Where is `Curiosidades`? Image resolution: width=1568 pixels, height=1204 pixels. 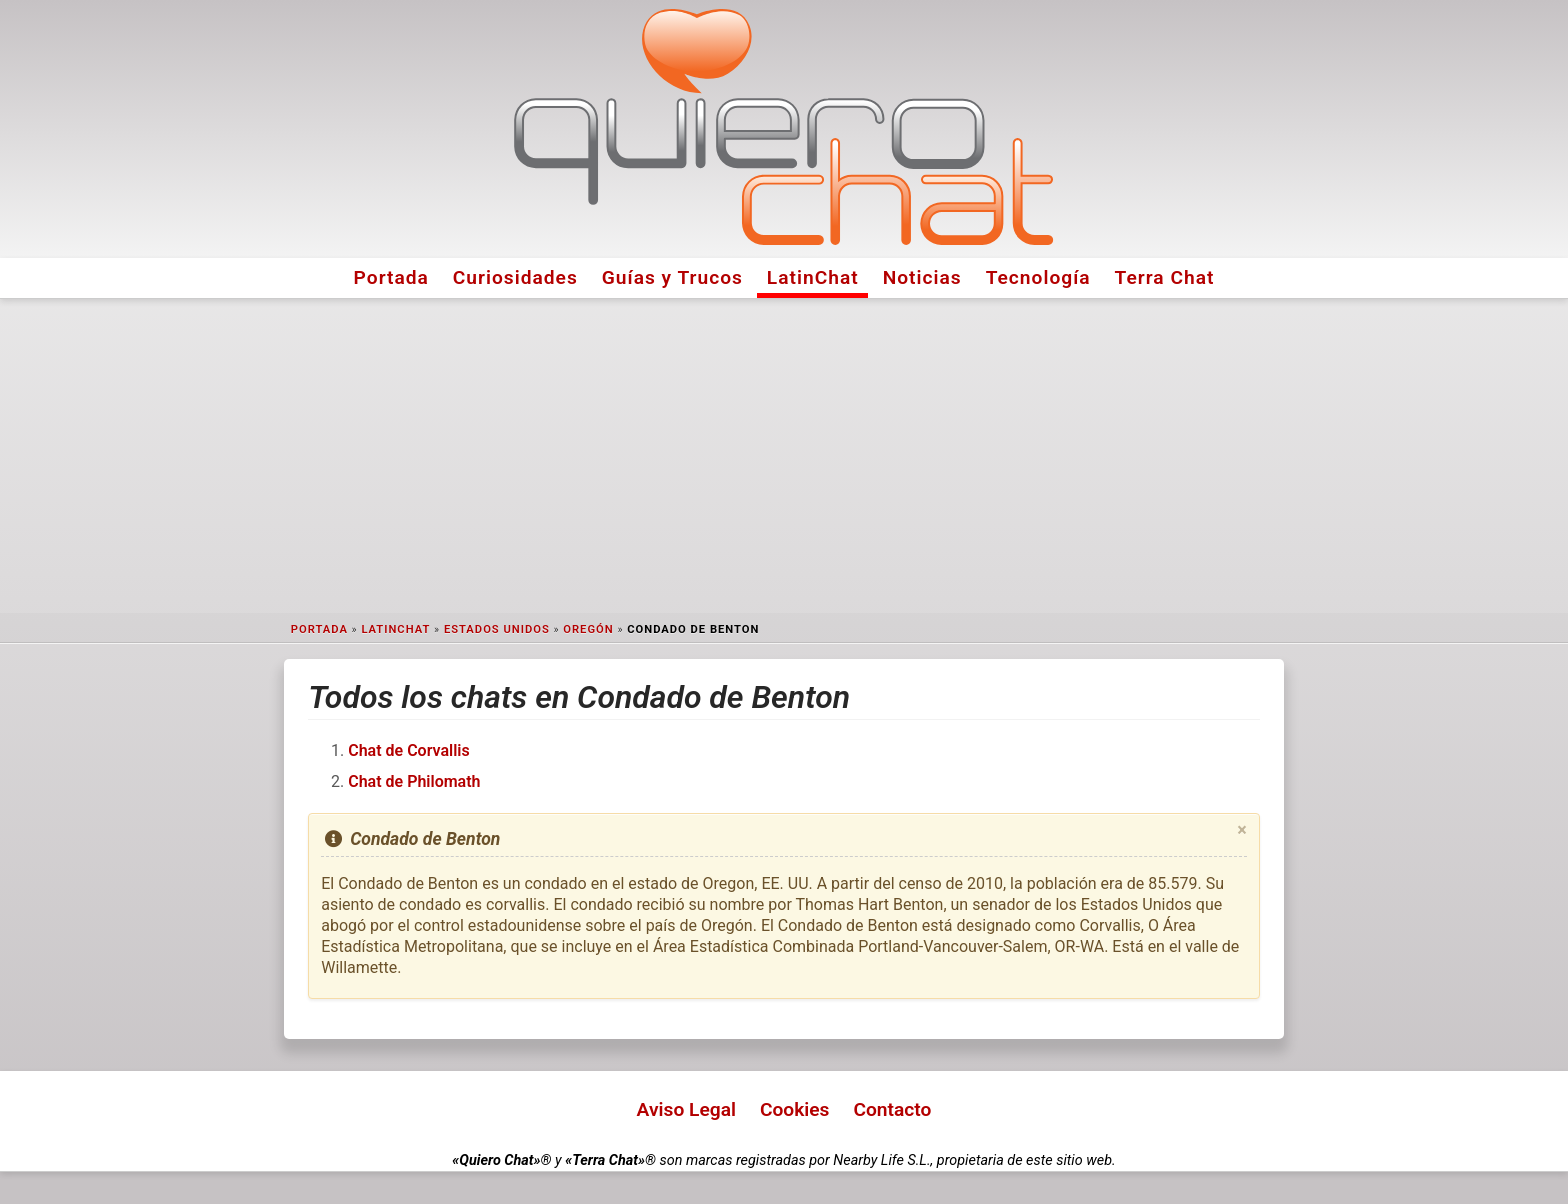
Curiosidades is located at coordinates (515, 277).